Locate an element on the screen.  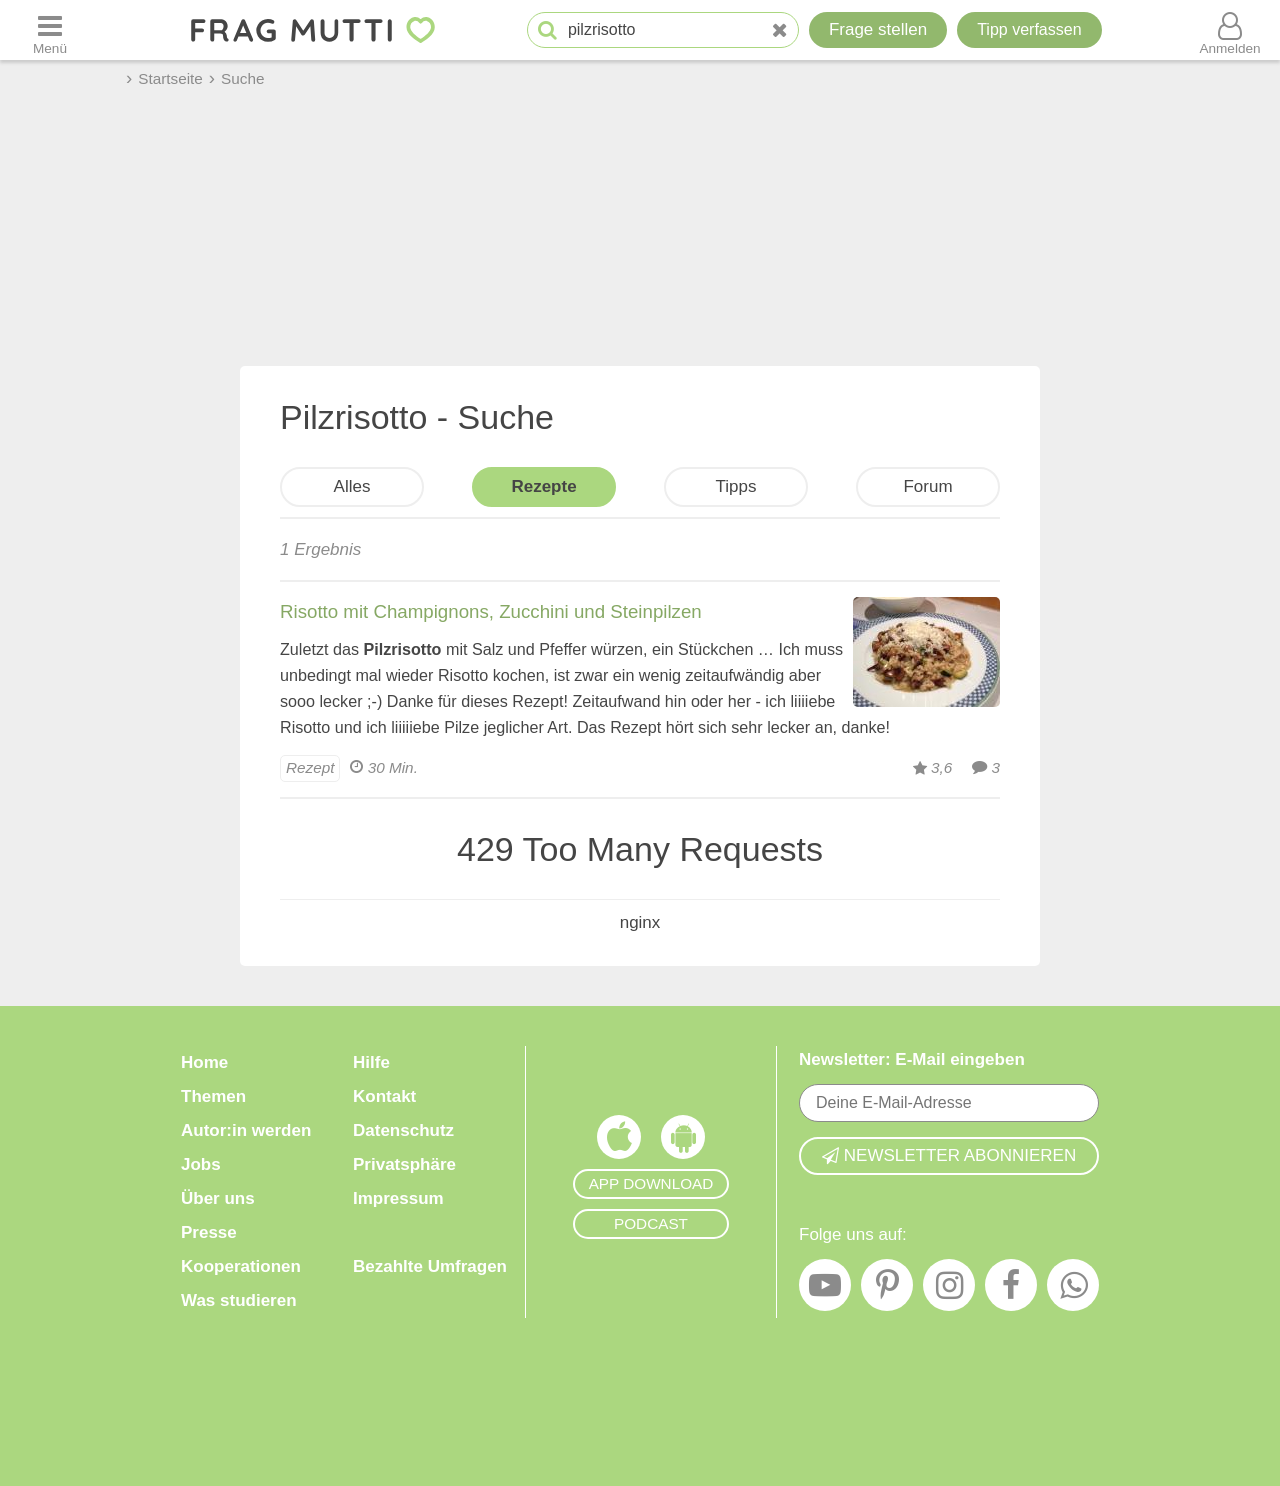
Risotto mit Champignons, Zucchini und Steinpilzen is located at coordinates (491, 611).